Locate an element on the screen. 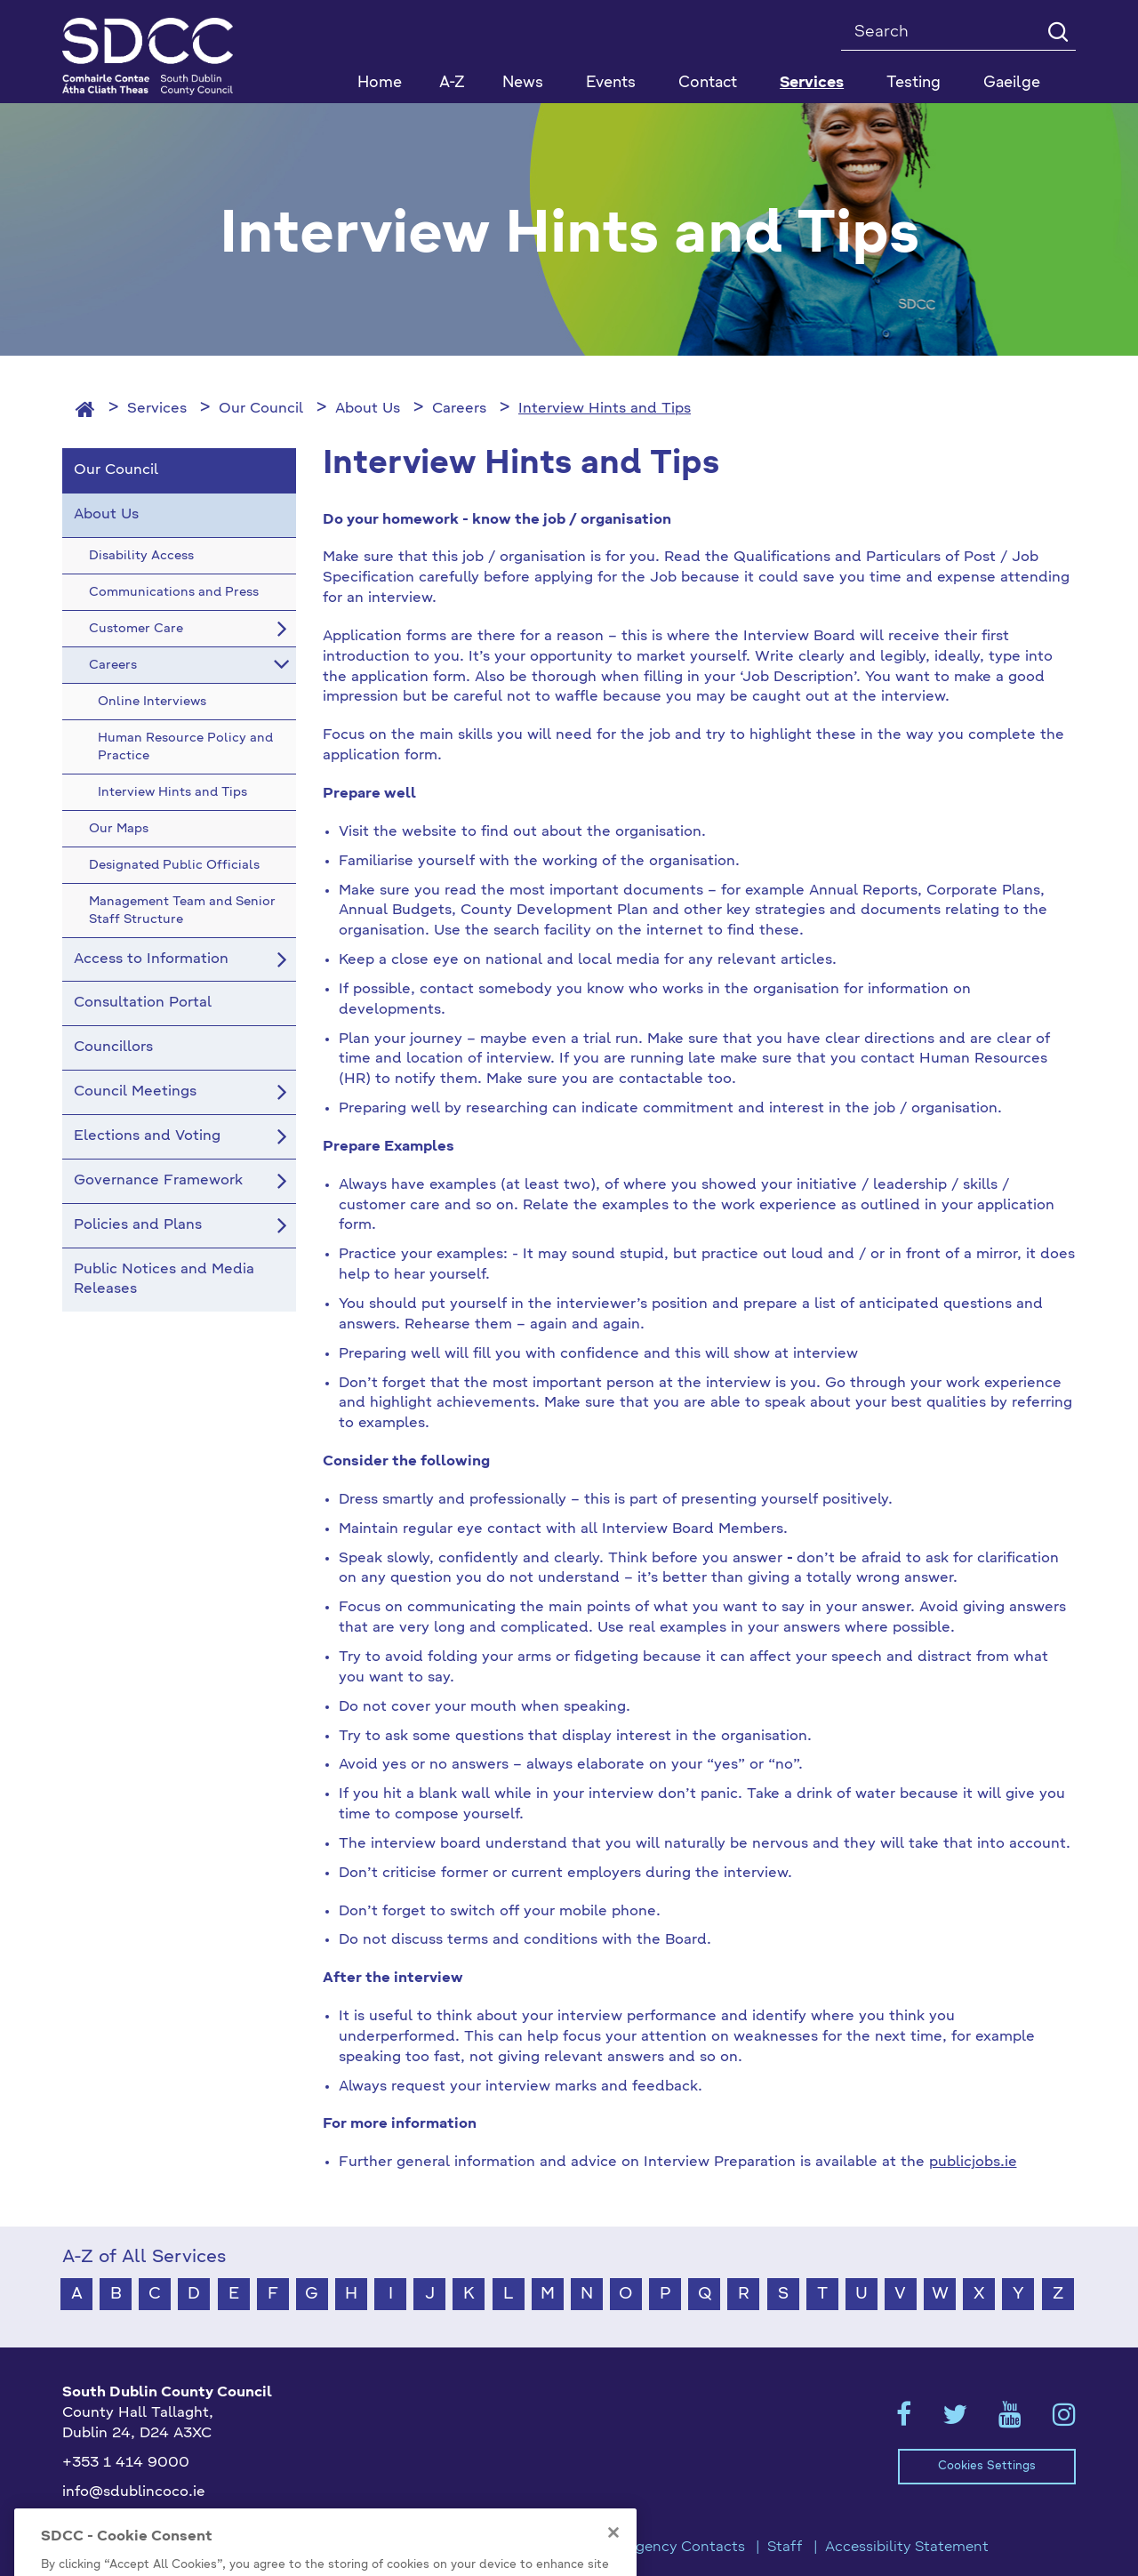 The width and height of the screenshot is (1138, 2576). Emergency Contacts is located at coordinates (672, 2547).